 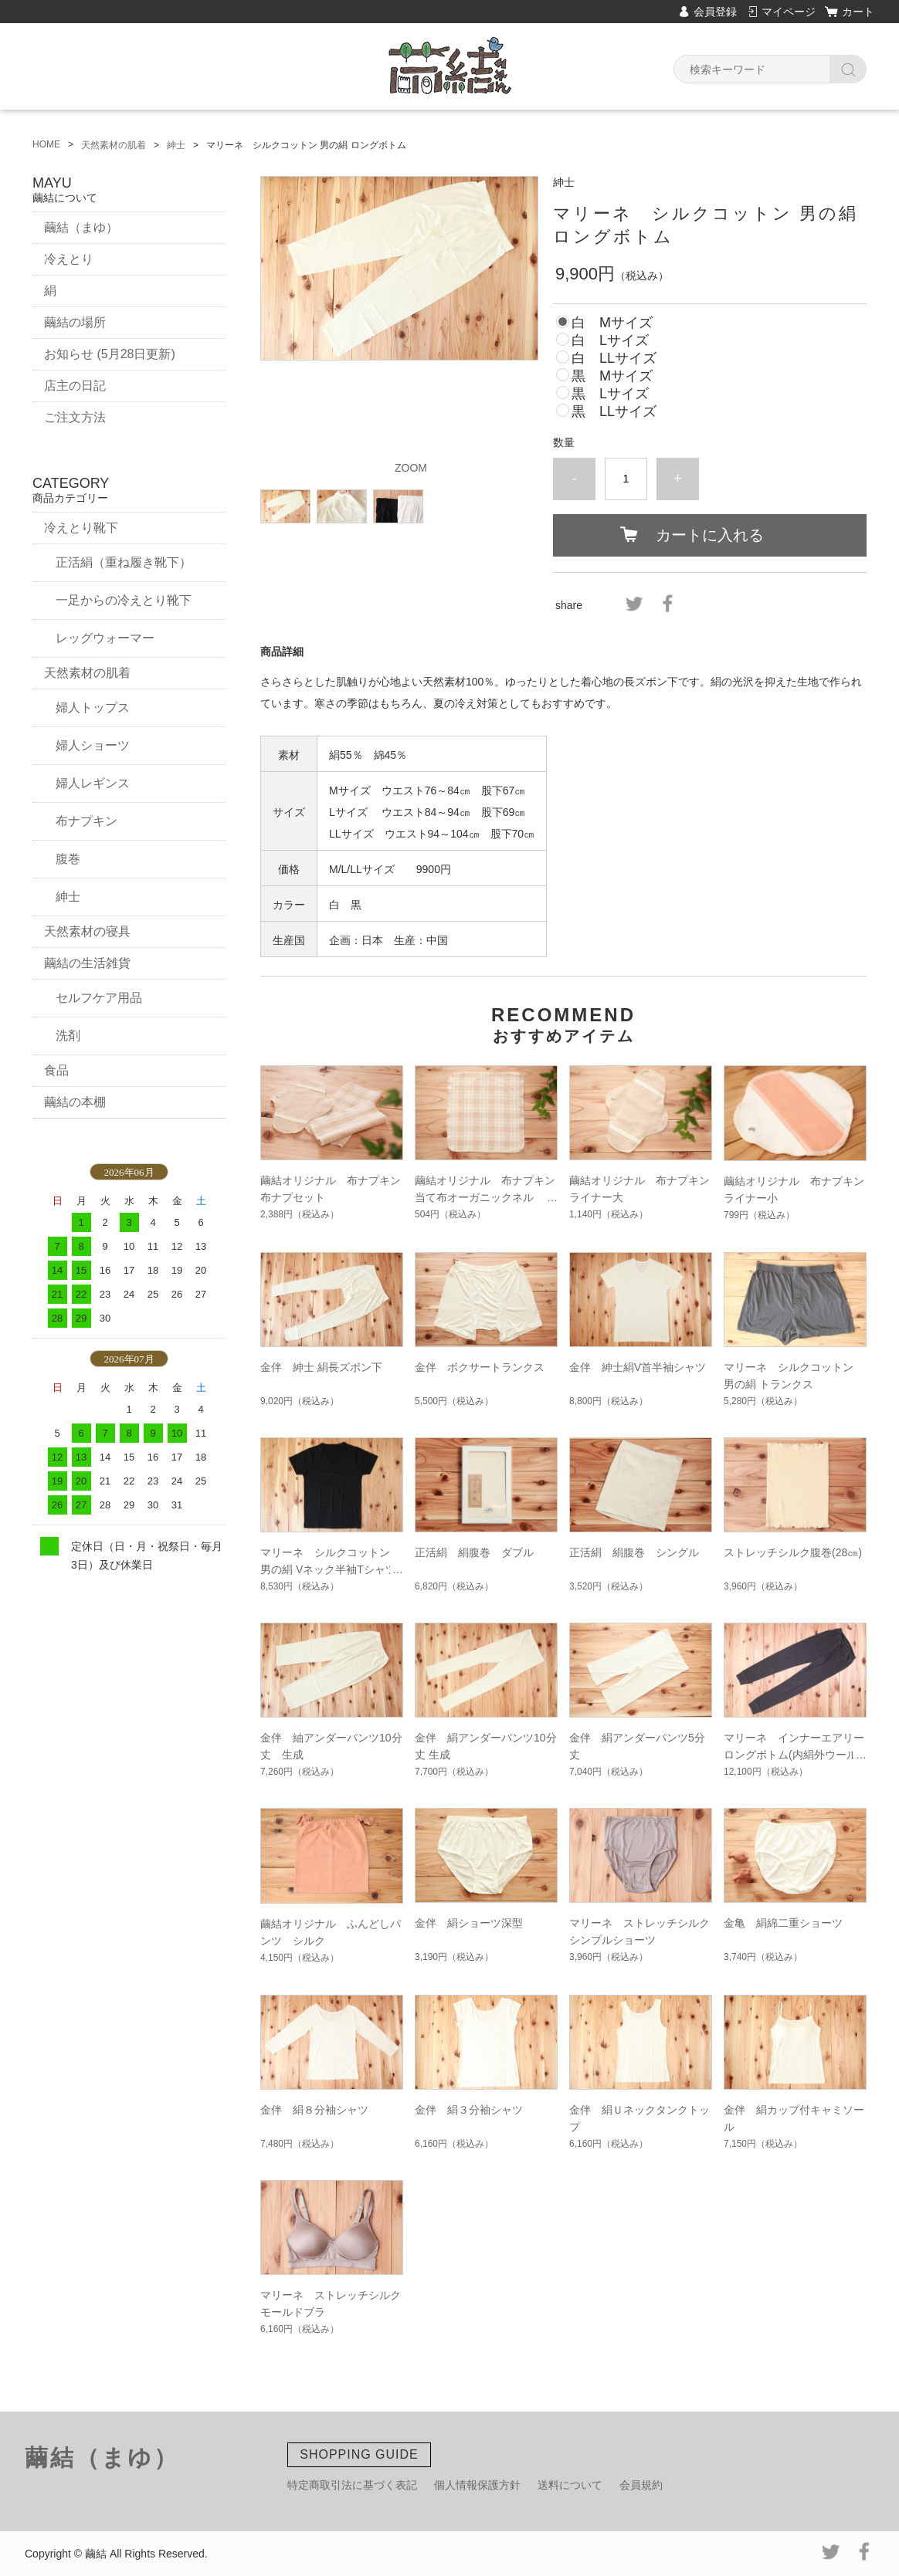 I want to click on 黒 Lサイズ, so click(x=610, y=394).